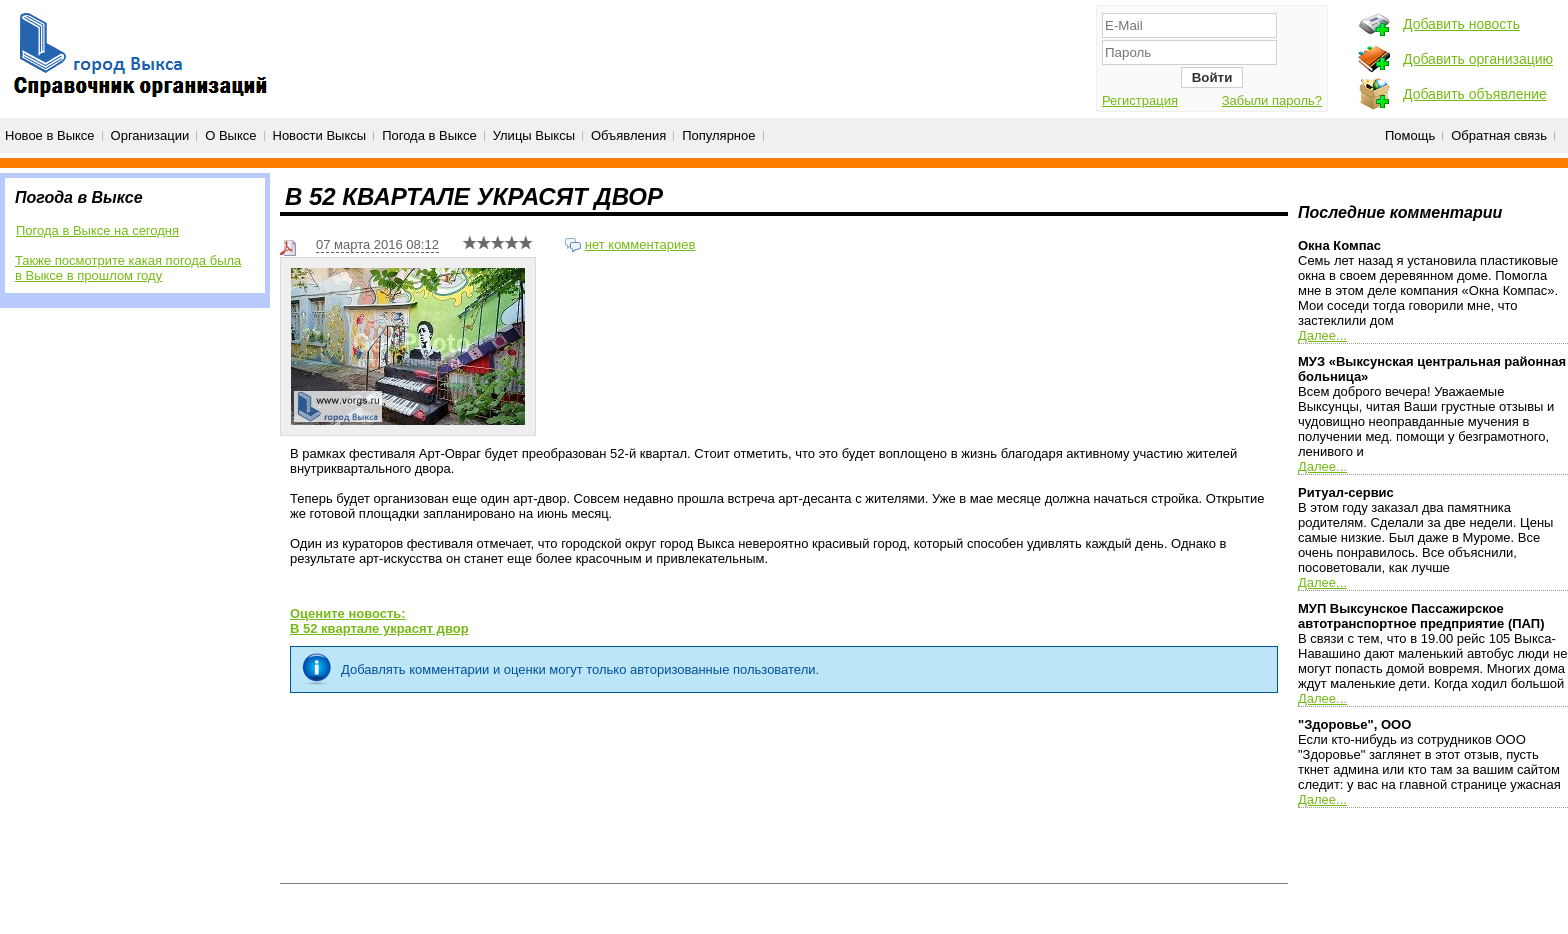 Image resolution: width=1568 pixels, height=934 pixels. I want to click on Погода в Выксе, so click(429, 135).